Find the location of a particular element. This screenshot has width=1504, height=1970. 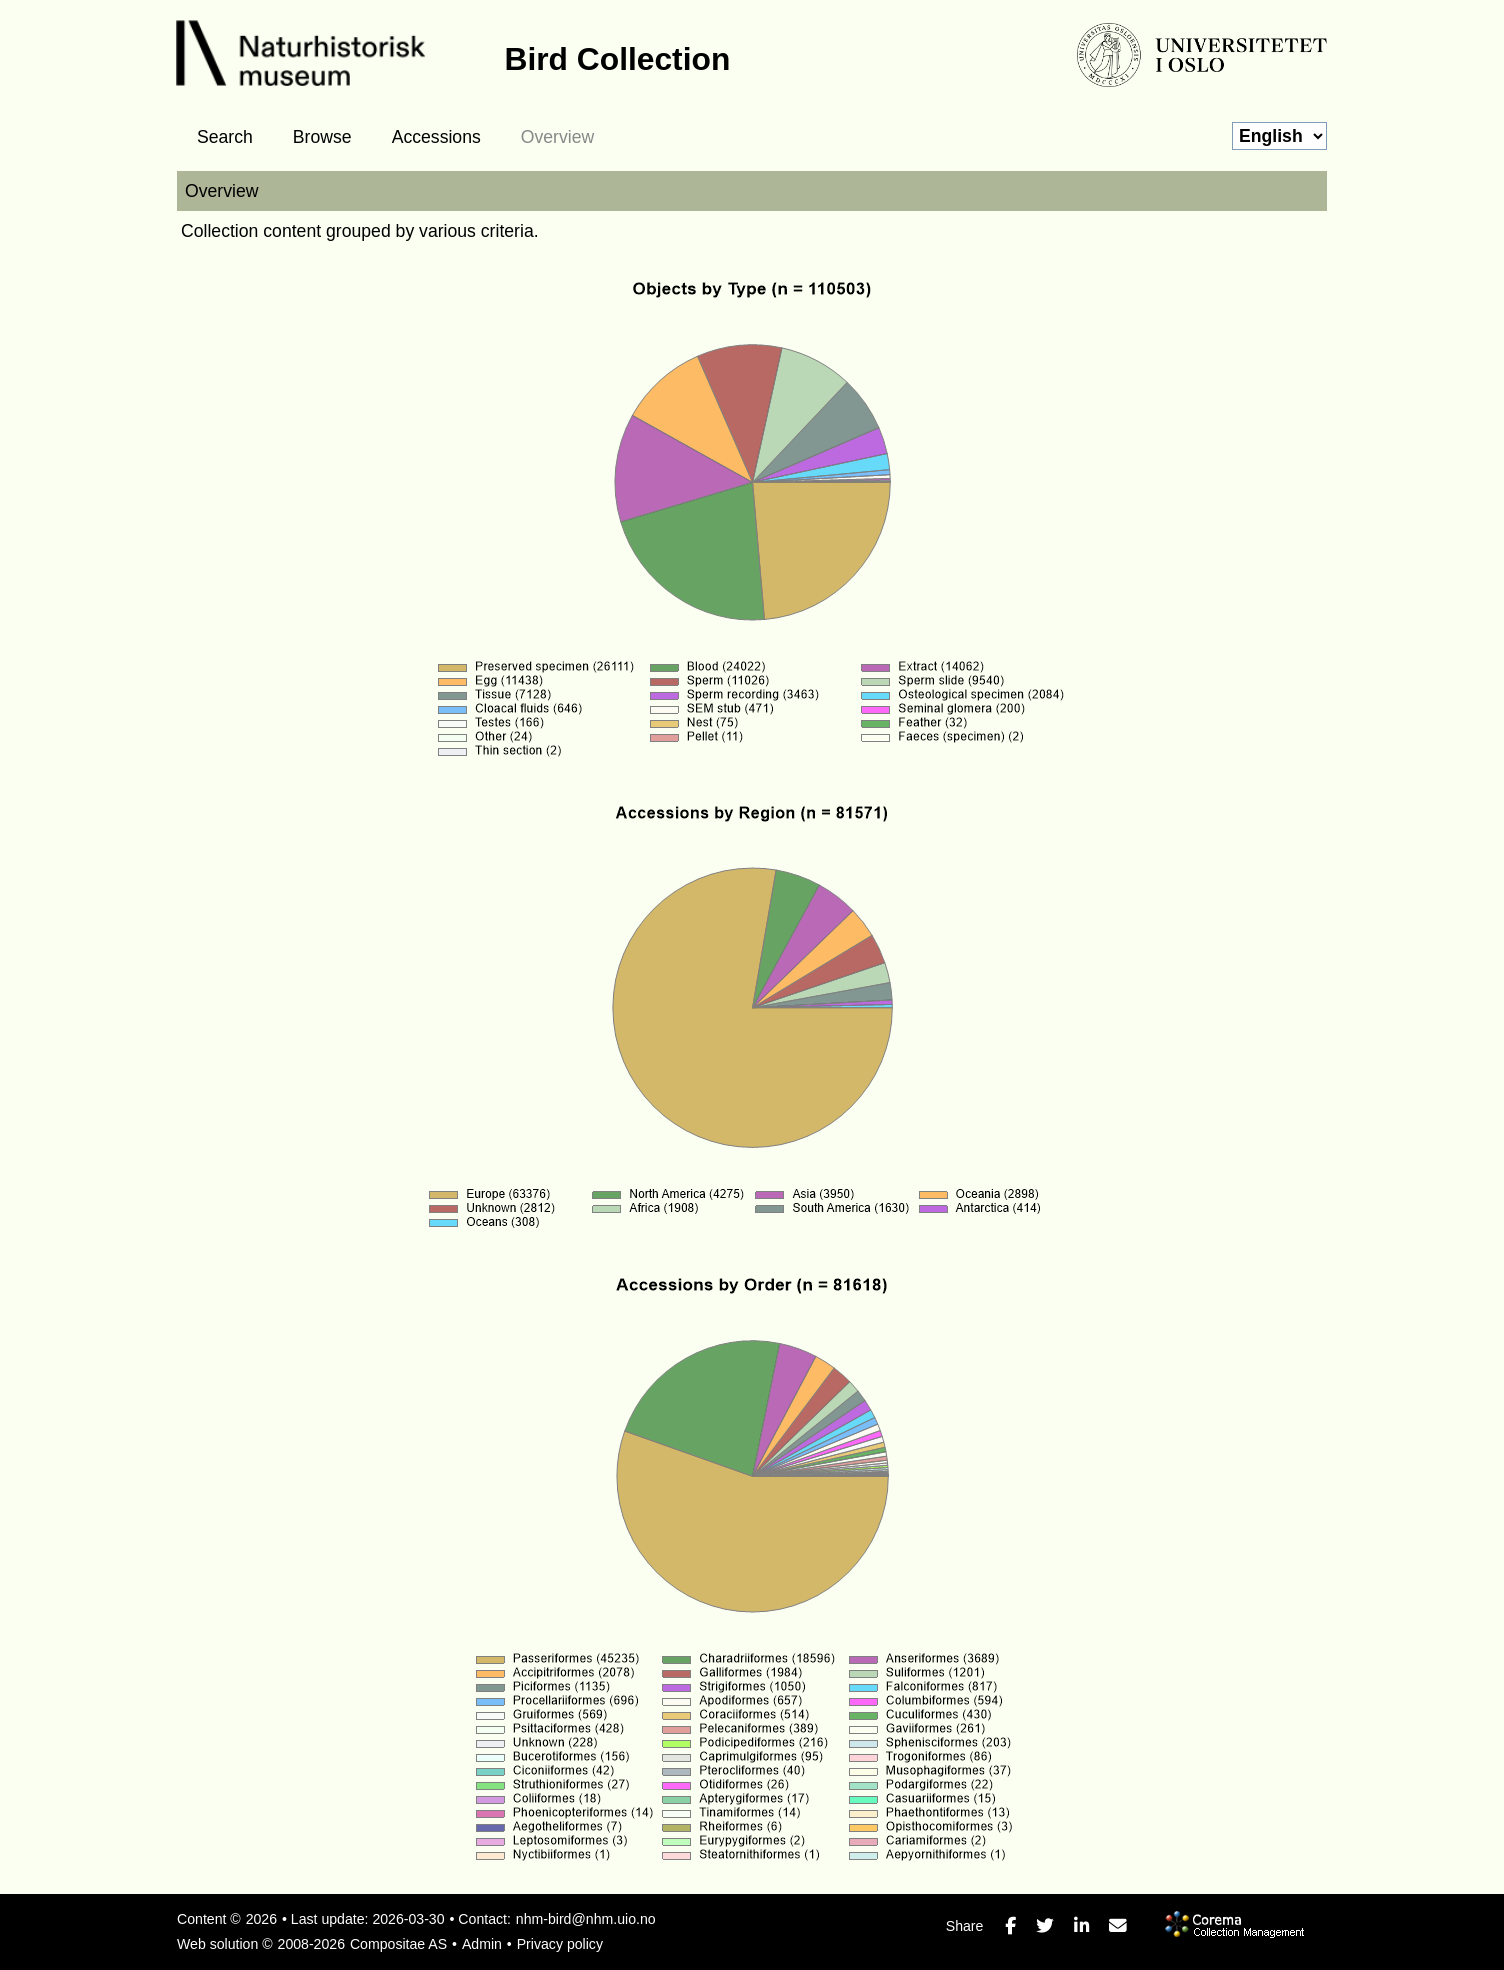

Admin is located at coordinates (482, 1944).